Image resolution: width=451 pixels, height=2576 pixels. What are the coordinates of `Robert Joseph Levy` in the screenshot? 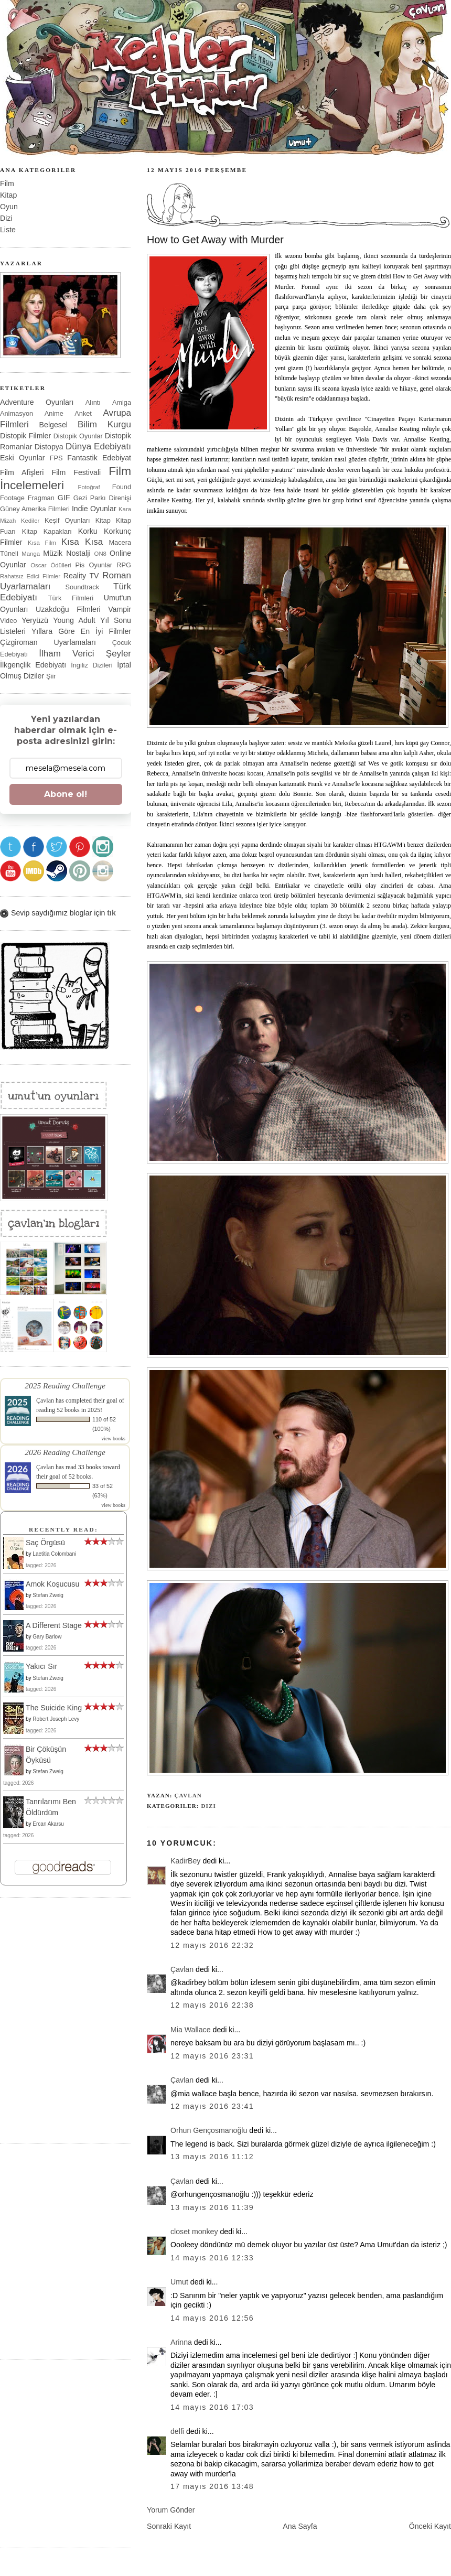 It's located at (56, 1719).